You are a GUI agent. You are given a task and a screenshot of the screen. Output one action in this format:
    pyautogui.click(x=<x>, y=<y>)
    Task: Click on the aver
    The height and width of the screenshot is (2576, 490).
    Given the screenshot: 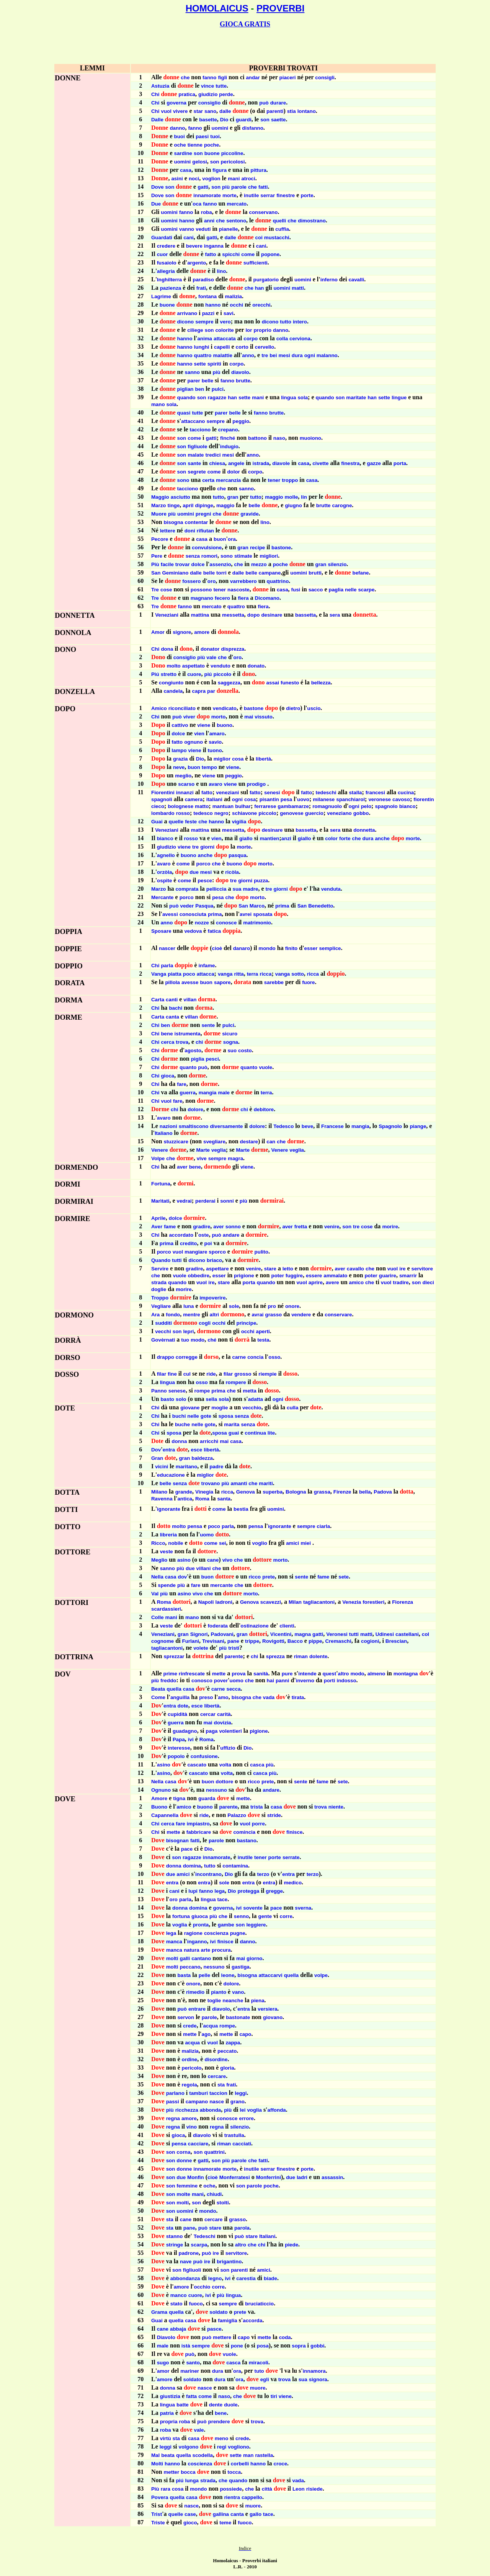 What is the action you would take?
    pyautogui.click(x=182, y=1167)
    